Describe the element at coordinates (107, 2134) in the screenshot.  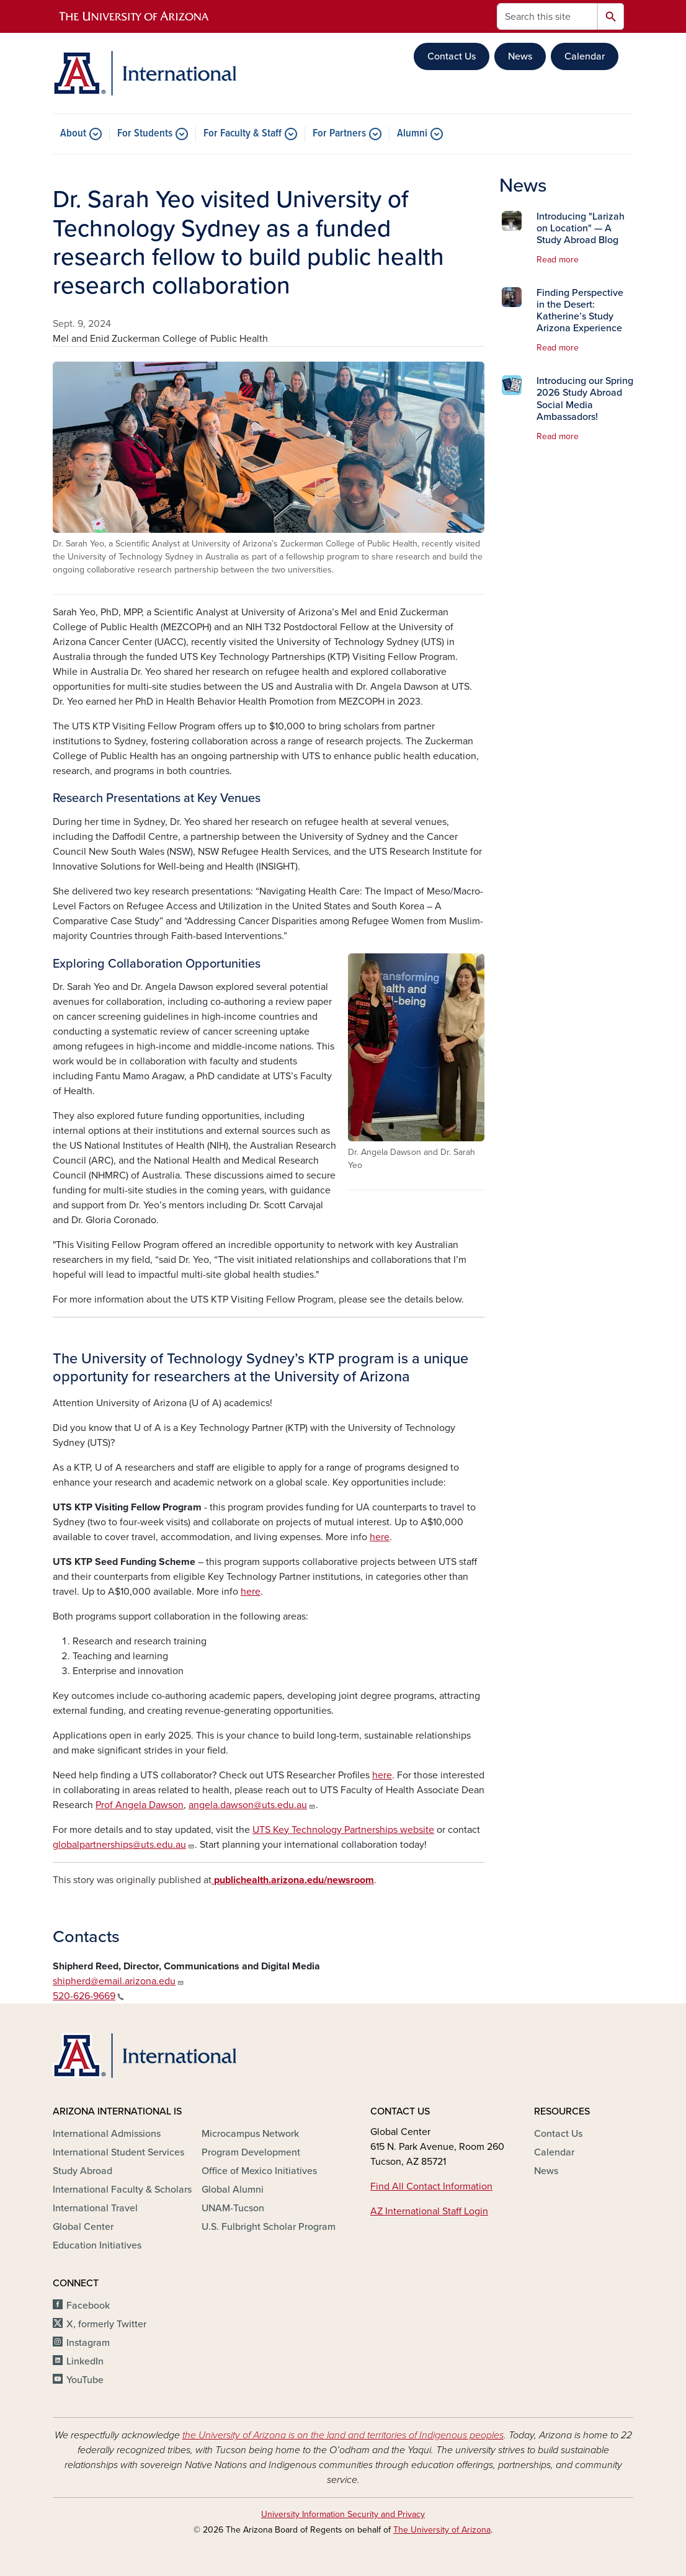
I see `International Admissions` at that location.